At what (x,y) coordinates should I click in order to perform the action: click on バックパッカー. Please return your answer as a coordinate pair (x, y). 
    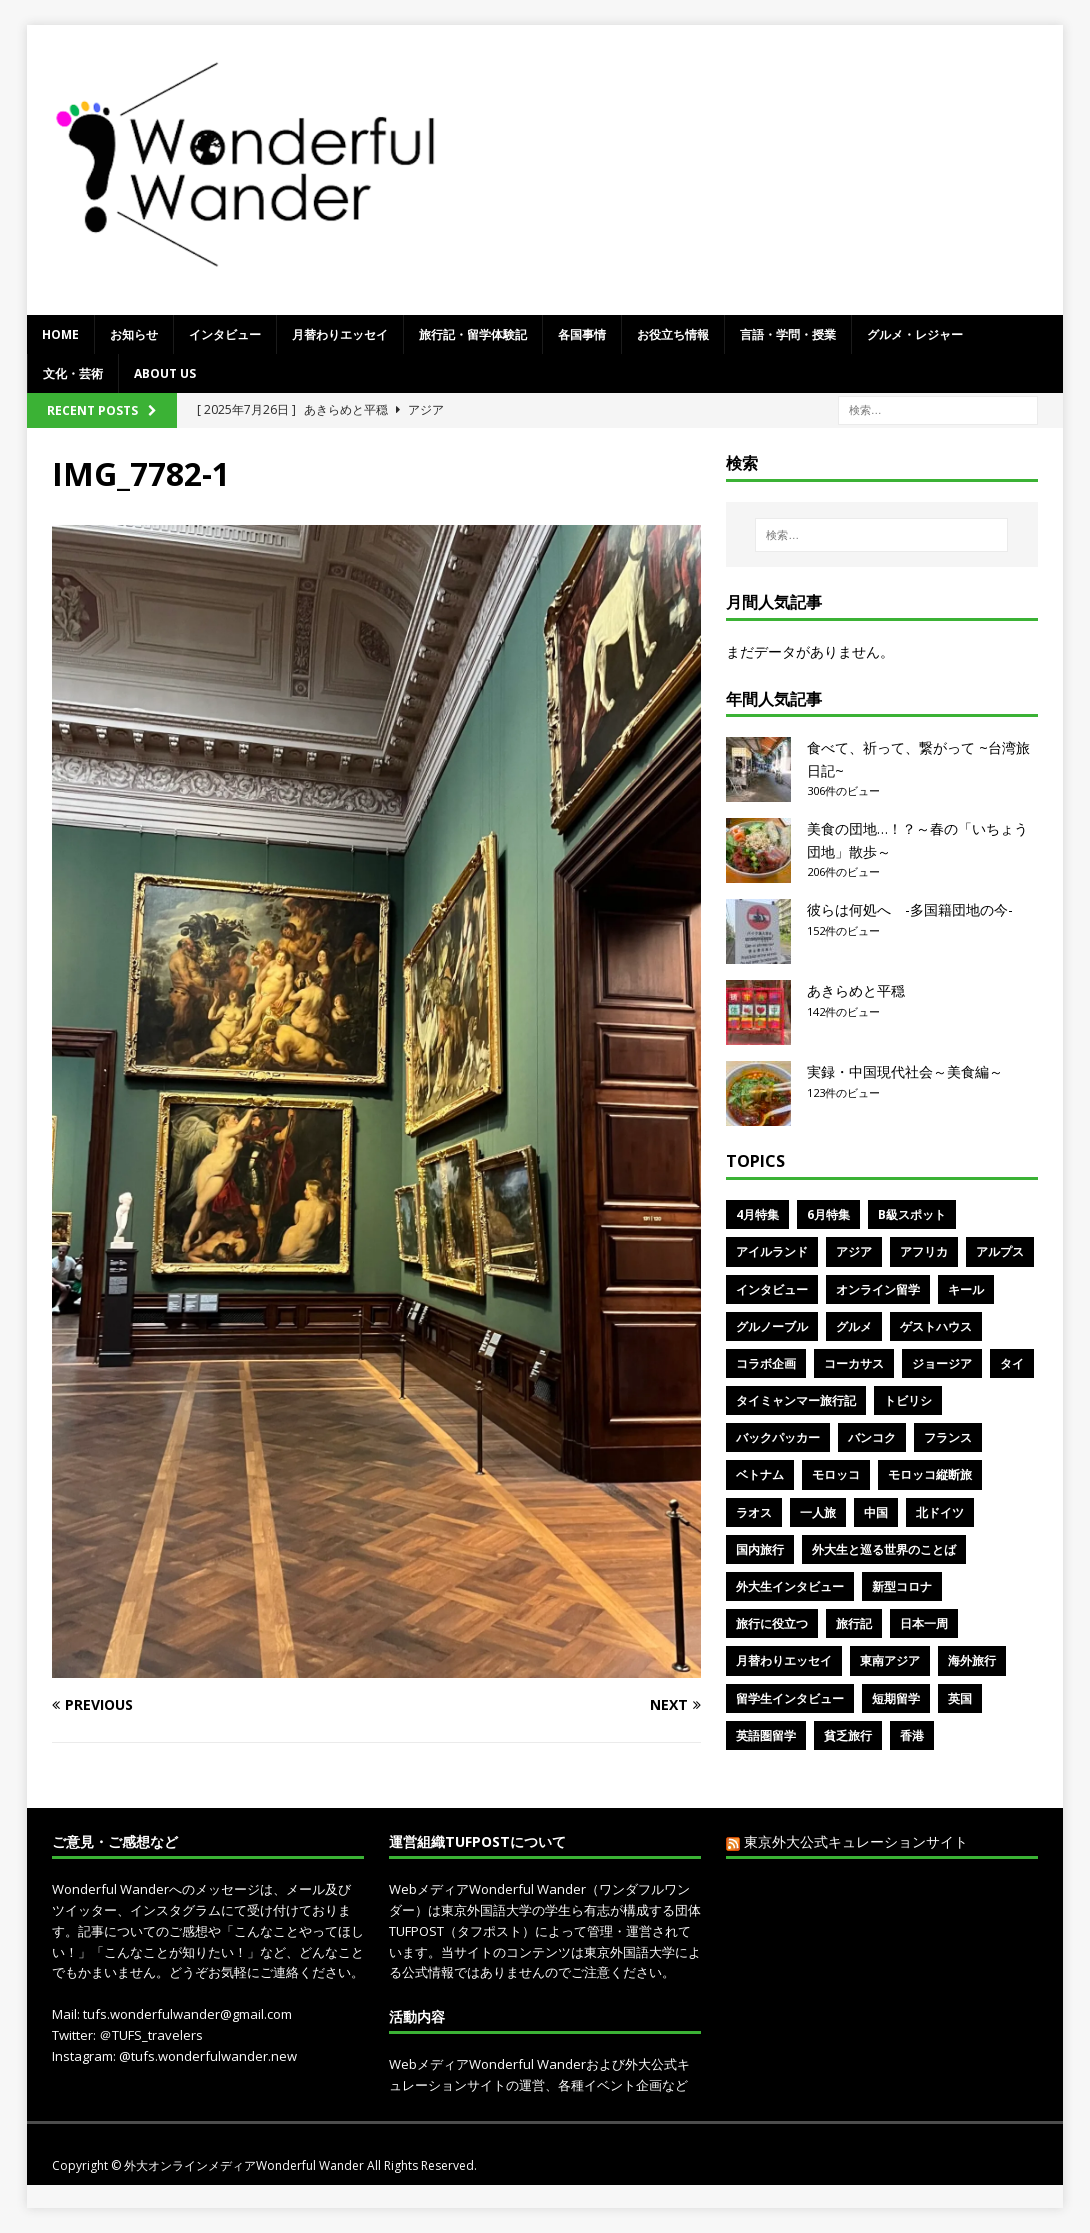
    Looking at the image, I should click on (778, 1437).